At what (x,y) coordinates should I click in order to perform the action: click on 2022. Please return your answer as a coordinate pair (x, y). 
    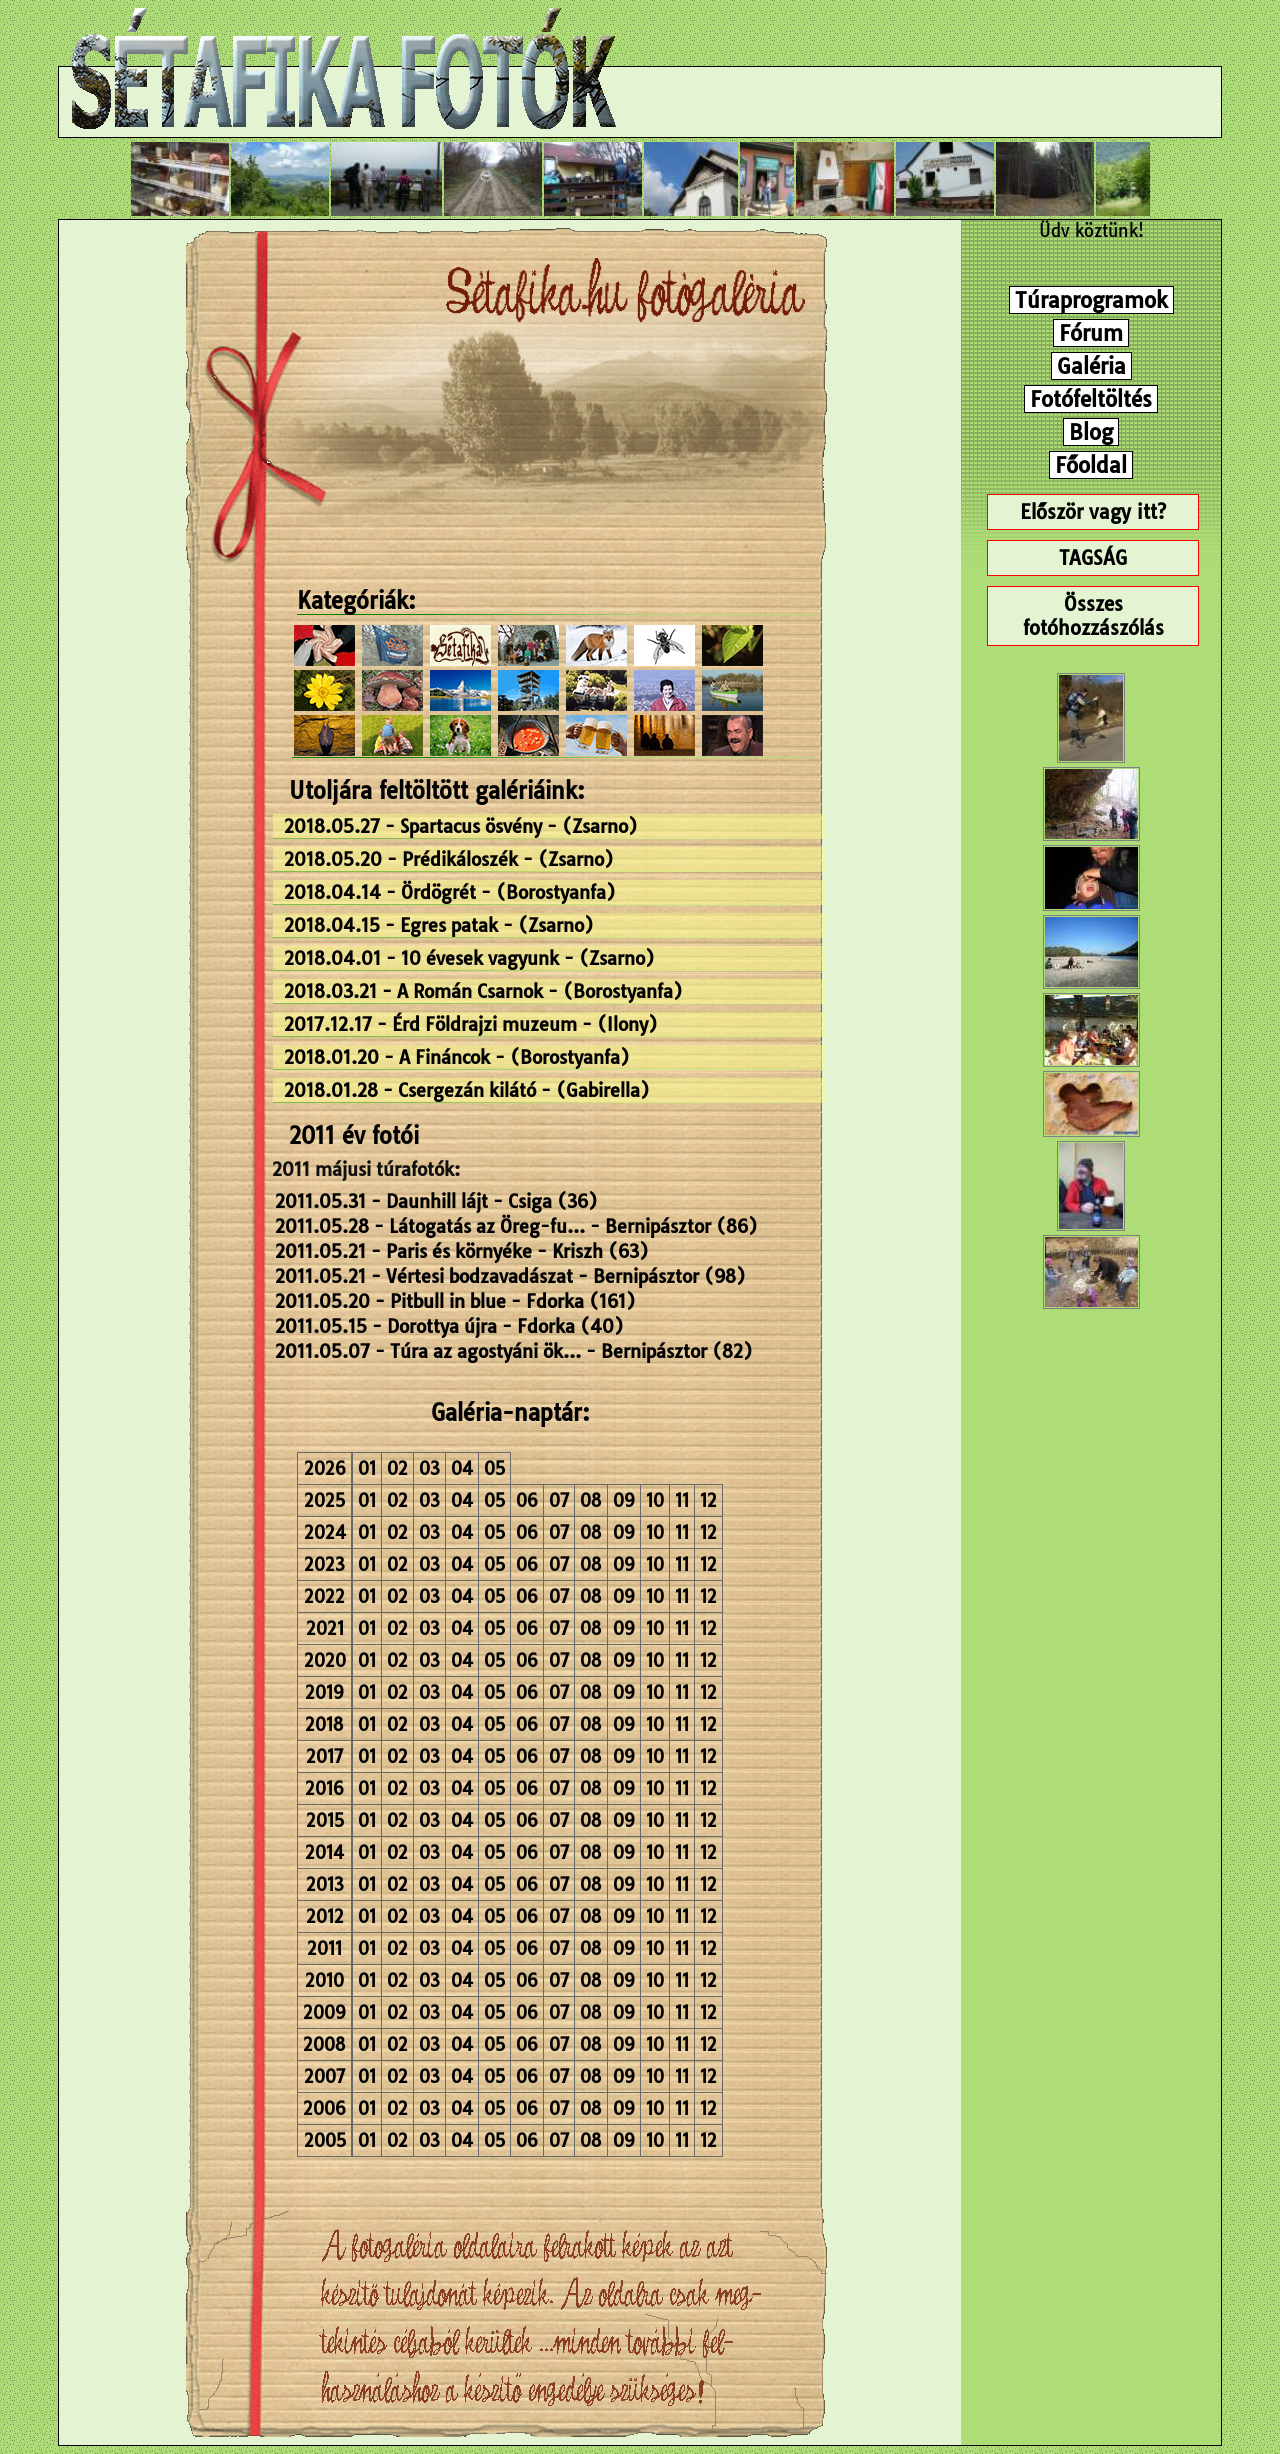
    Looking at the image, I should click on (324, 1596).